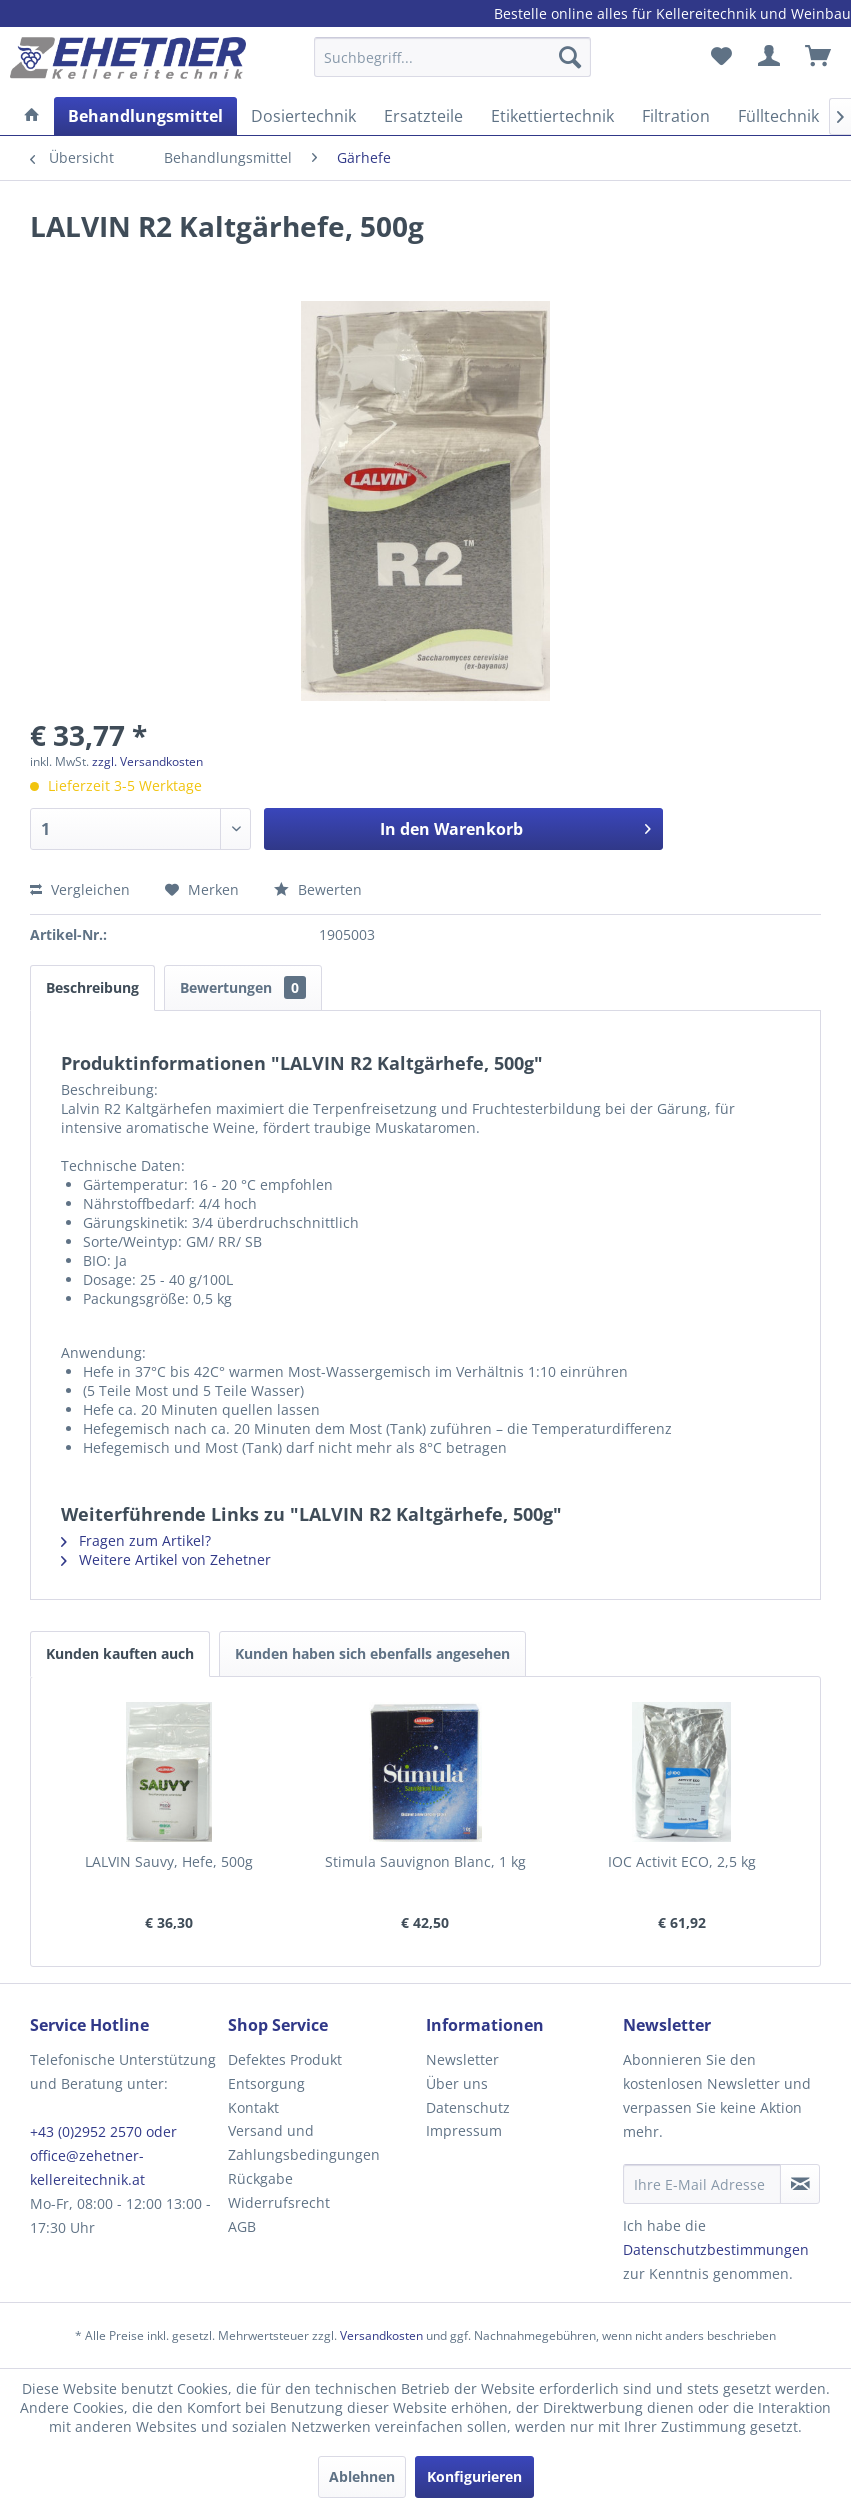 This screenshot has height=2508, width=851. I want to click on Versand und Zahlungsbedingungen, so click(304, 2142).